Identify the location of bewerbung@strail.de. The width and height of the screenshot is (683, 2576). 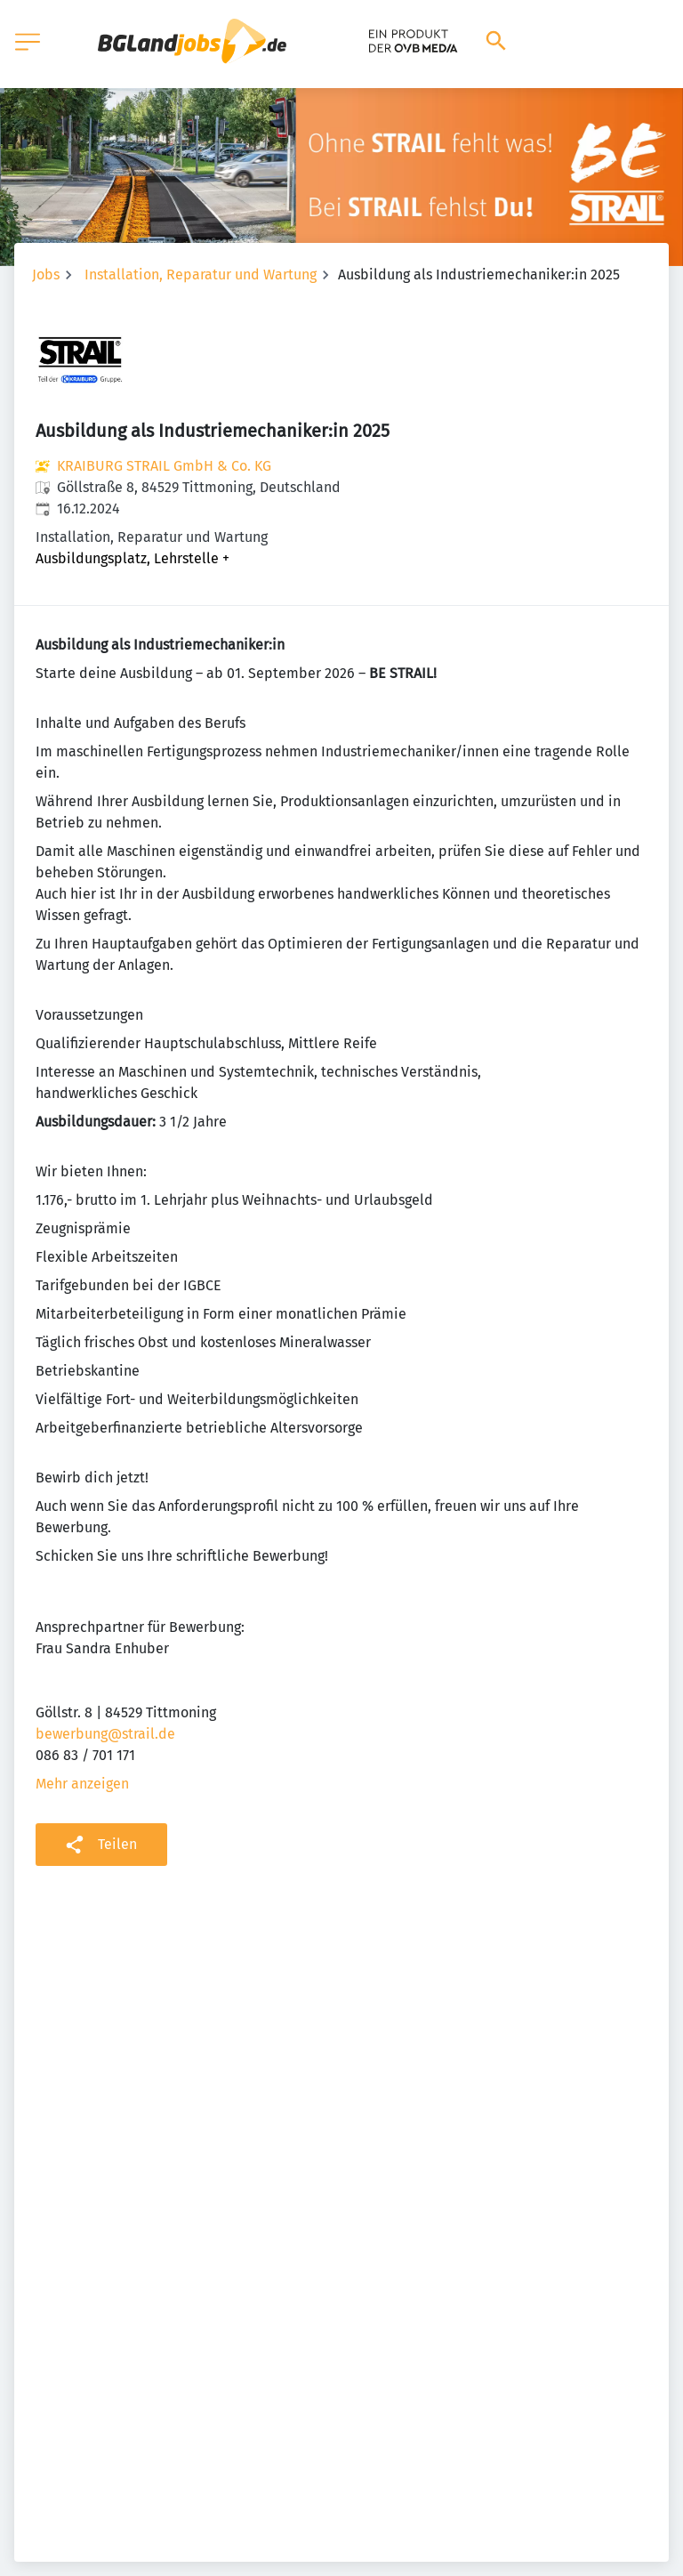
(105, 1733).